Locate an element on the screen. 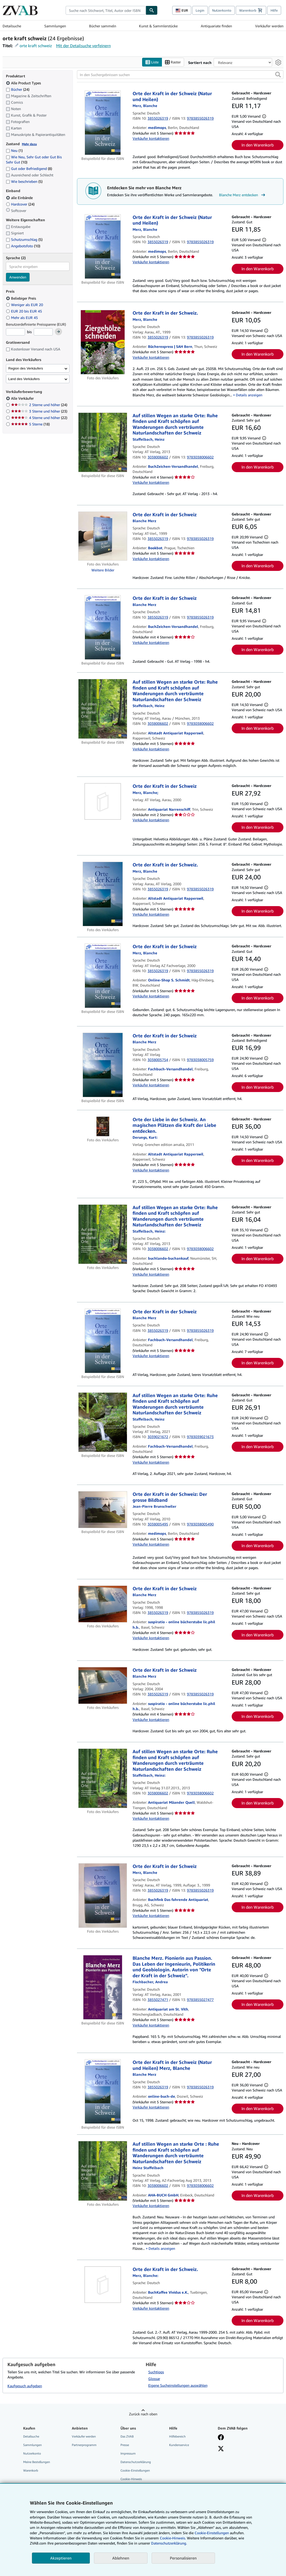 The height and width of the screenshot is (2576, 286). Eigene Sucheinstellungen auswählen is located at coordinates (177, 2385).